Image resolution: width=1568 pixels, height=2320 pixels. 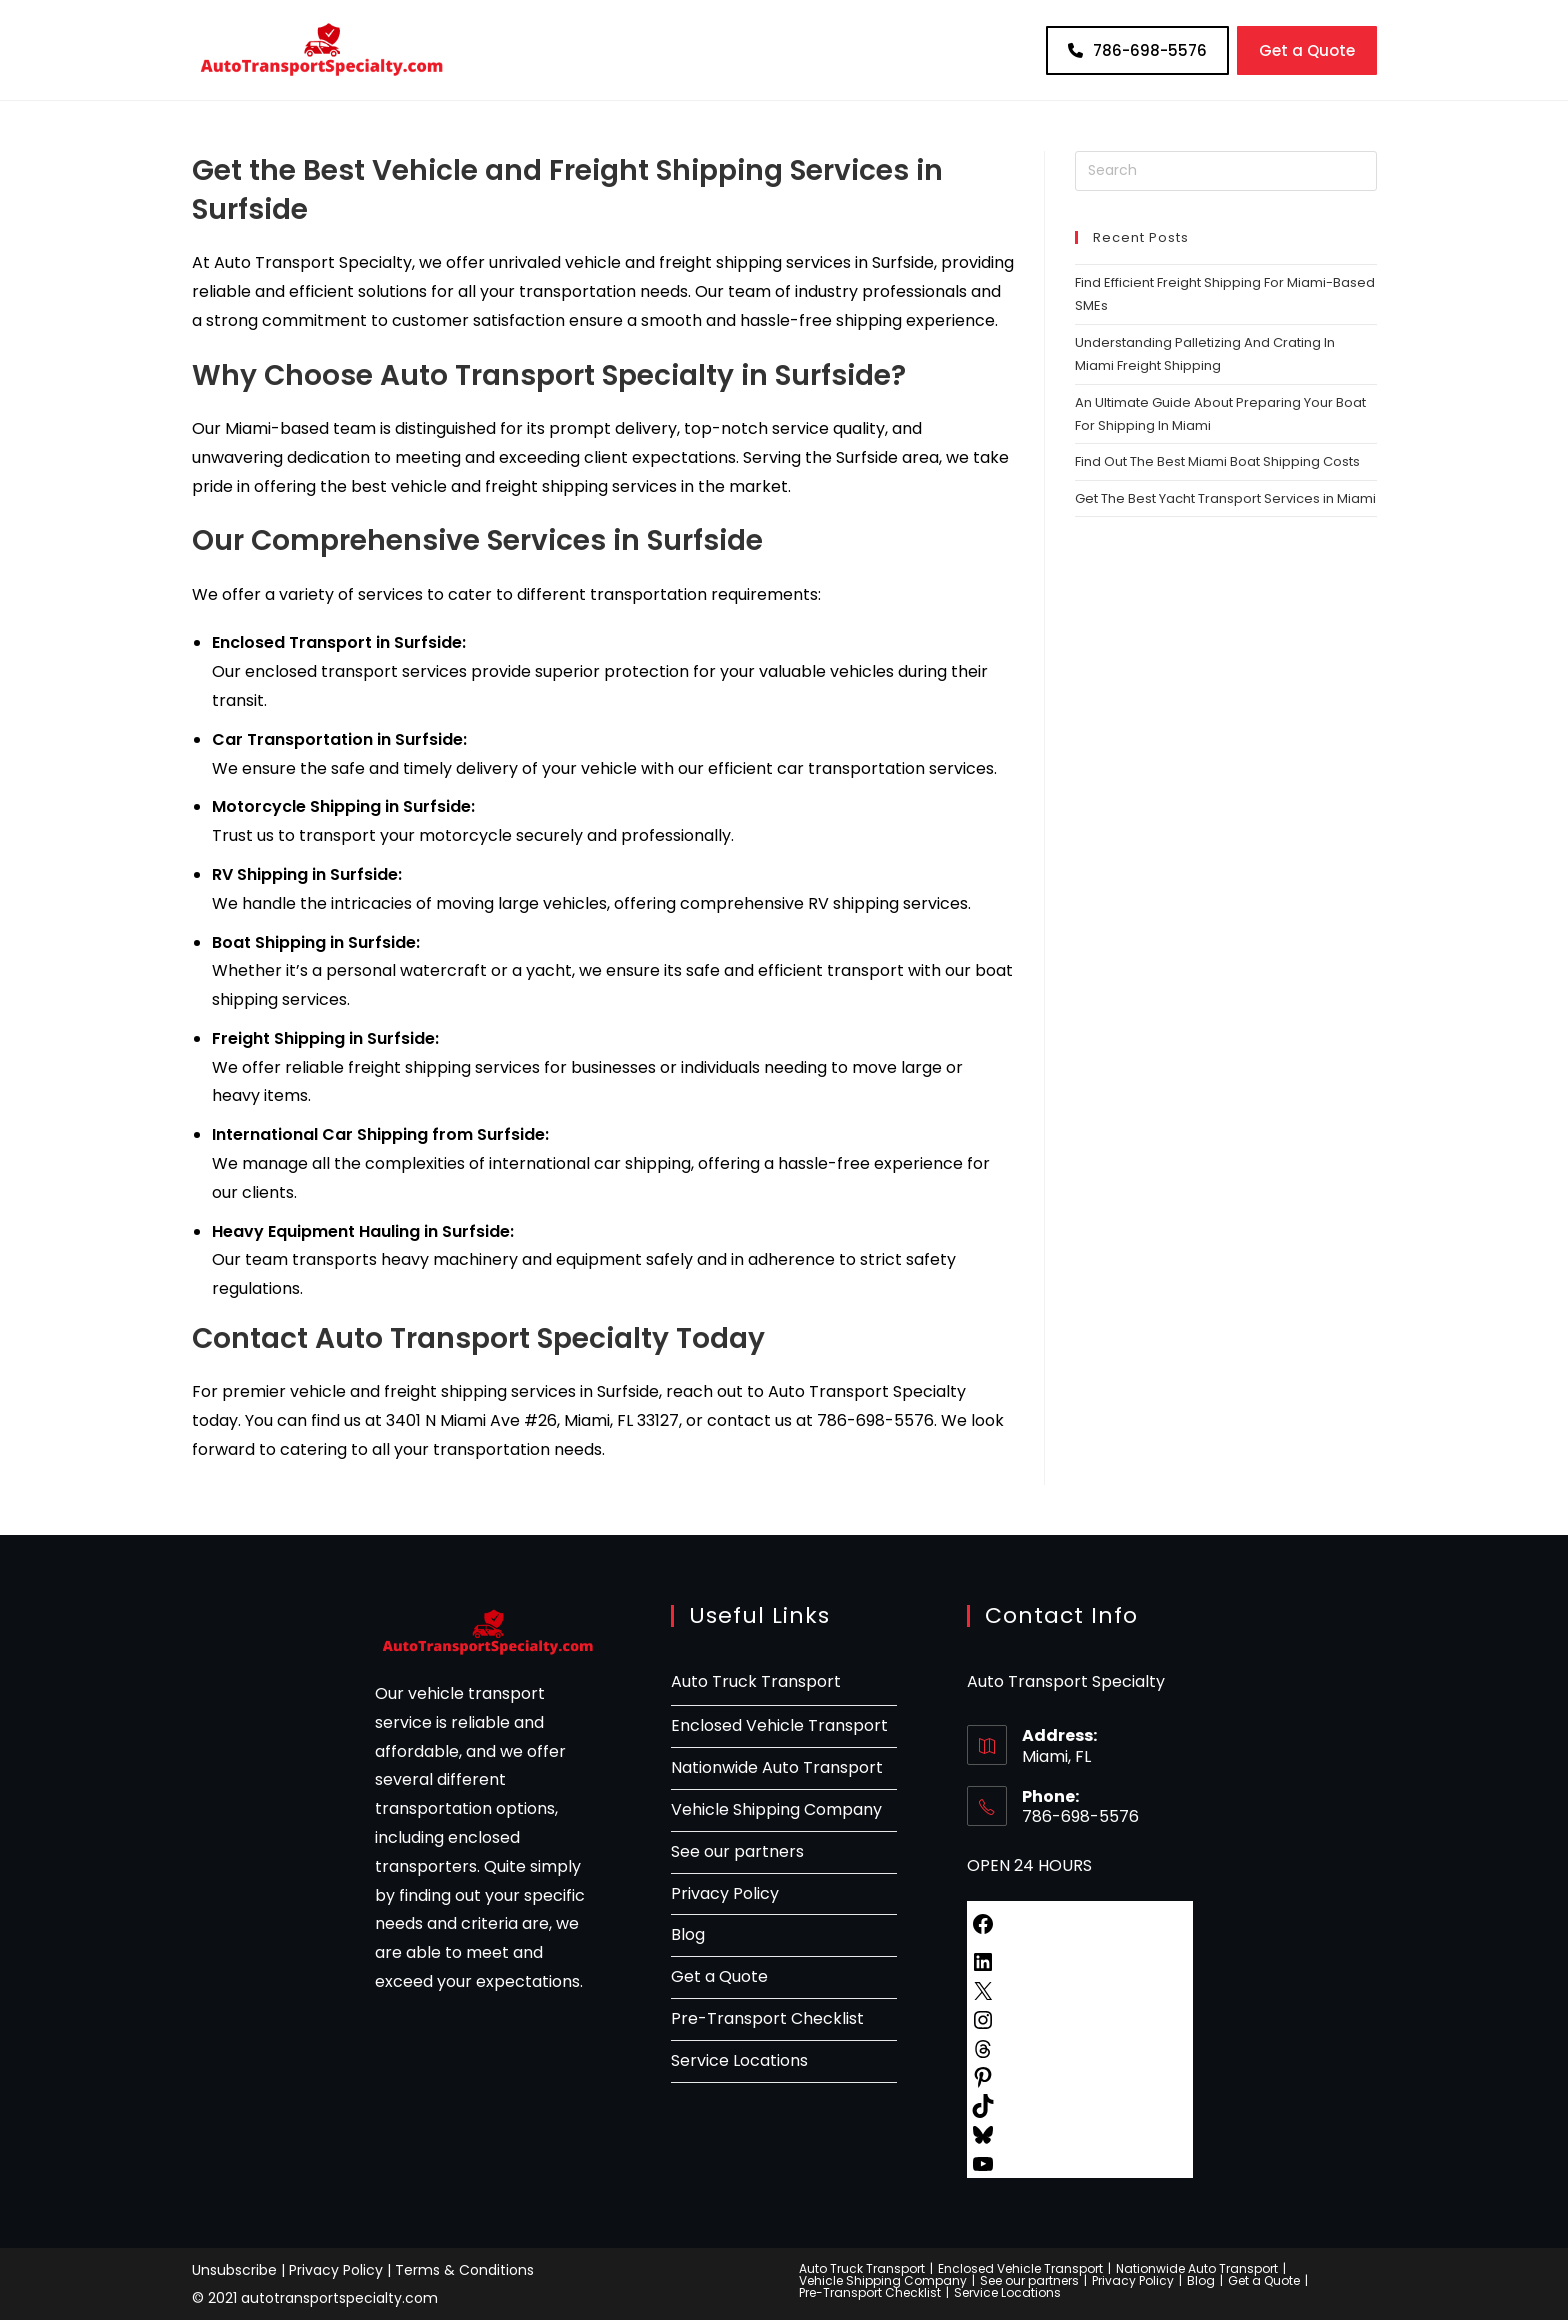 What do you see at coordinates (464, 2270) in the screenshot?
I see `Terms & Conditions` at bounding box center [464, 2270].